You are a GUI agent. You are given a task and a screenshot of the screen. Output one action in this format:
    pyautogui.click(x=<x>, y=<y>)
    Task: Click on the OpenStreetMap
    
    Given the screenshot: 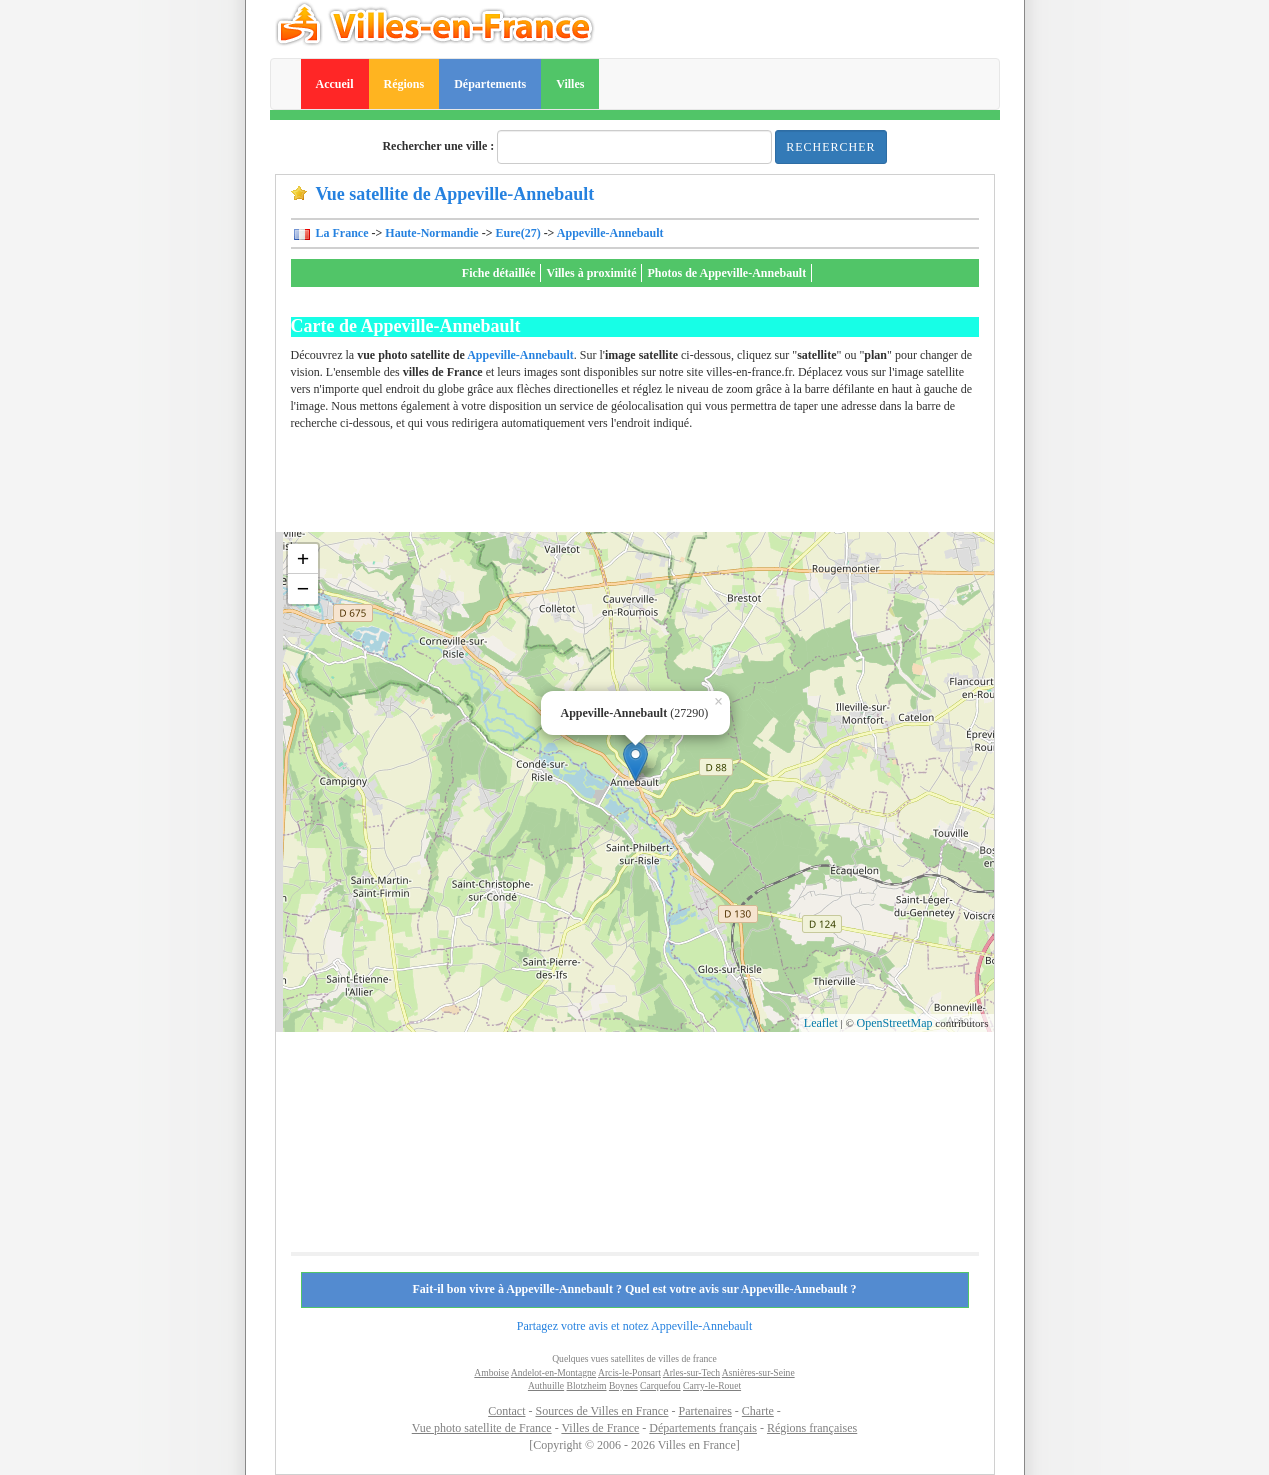 What is the action you would take?
    pyautogui.click(x=895, y=1023)
    